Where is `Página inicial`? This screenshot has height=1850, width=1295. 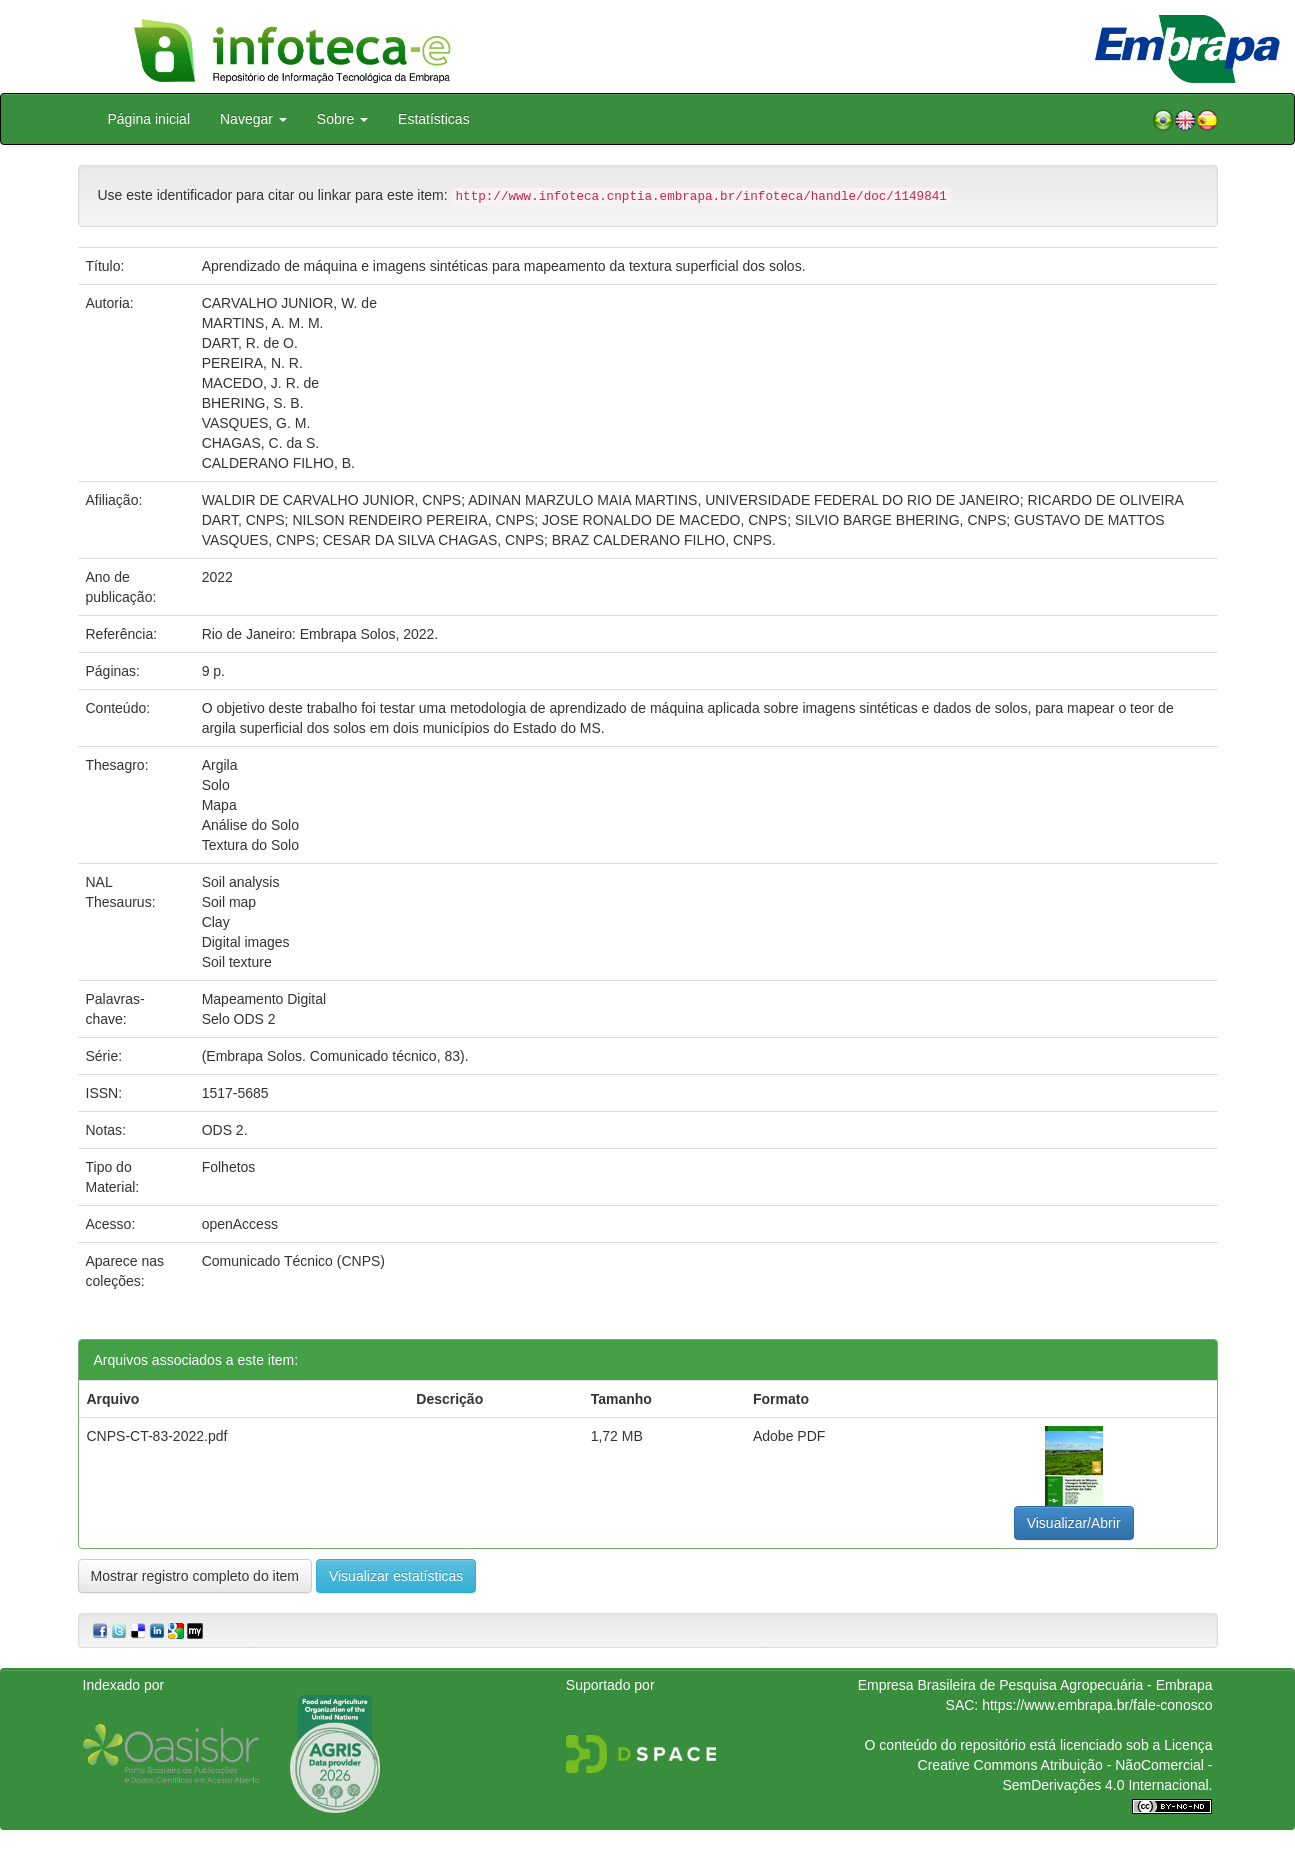 Página inicial is located at coordinates (149, 119).